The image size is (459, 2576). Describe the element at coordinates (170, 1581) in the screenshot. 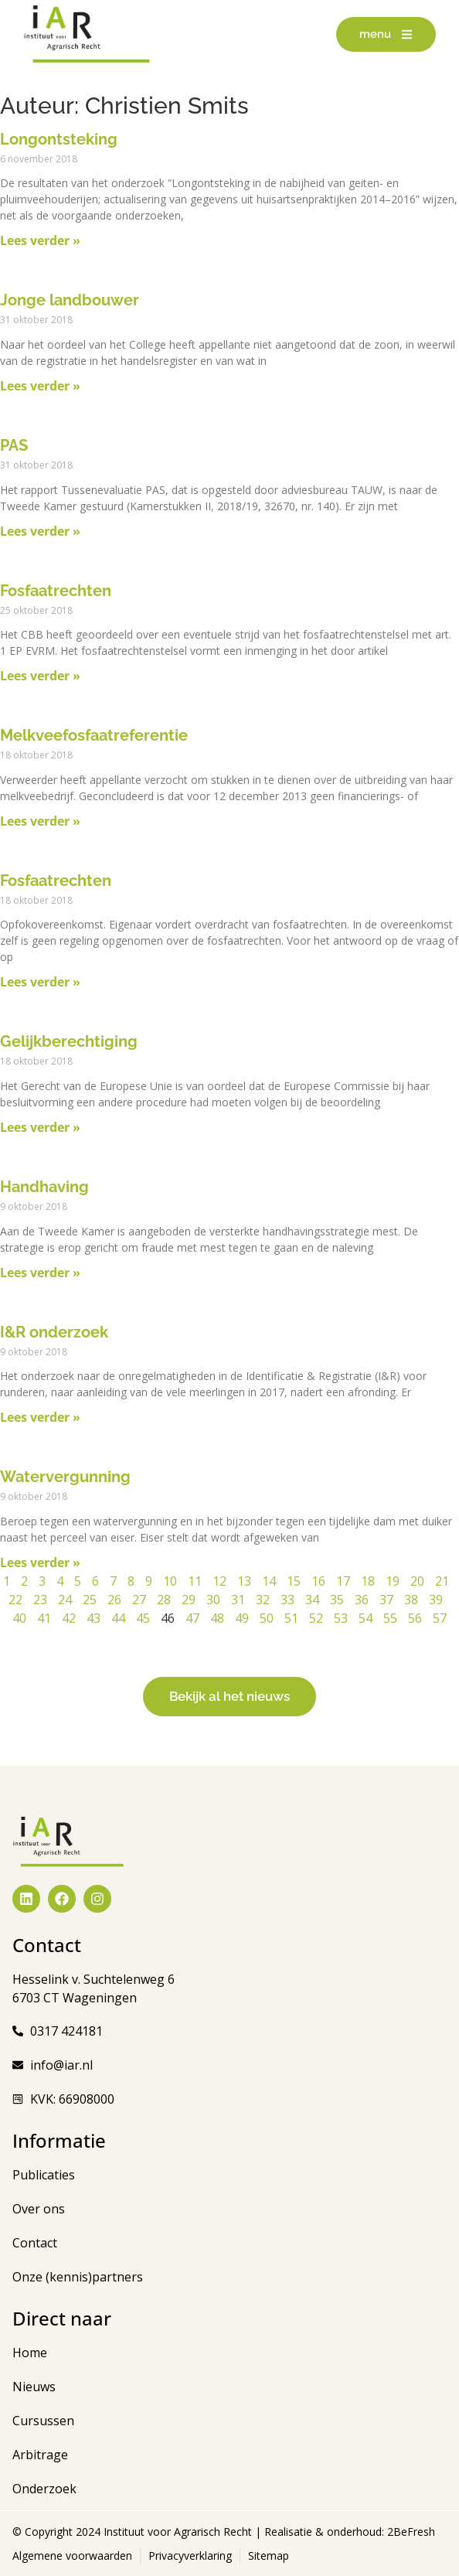

I see `10` at that location.